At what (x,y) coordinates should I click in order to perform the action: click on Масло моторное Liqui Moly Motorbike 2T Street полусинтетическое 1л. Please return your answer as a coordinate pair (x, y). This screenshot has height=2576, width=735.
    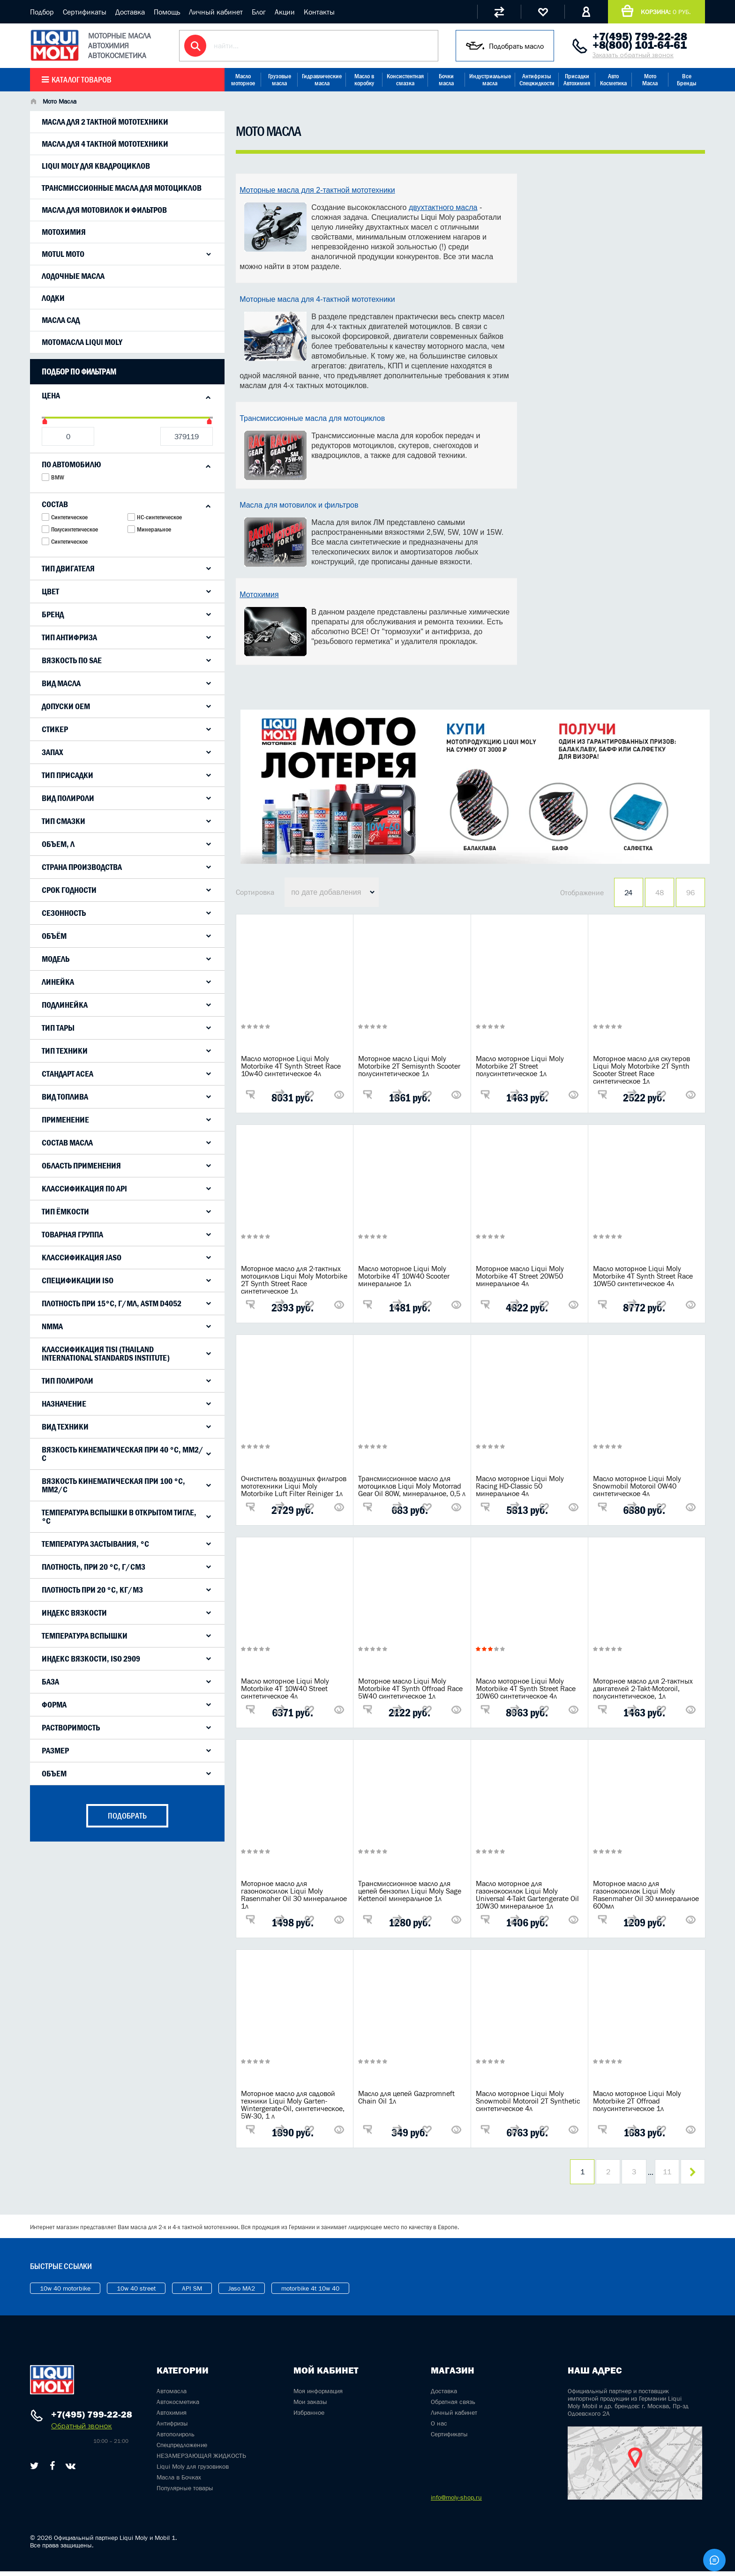
    Looking at the image, I should click on (520, 1066).